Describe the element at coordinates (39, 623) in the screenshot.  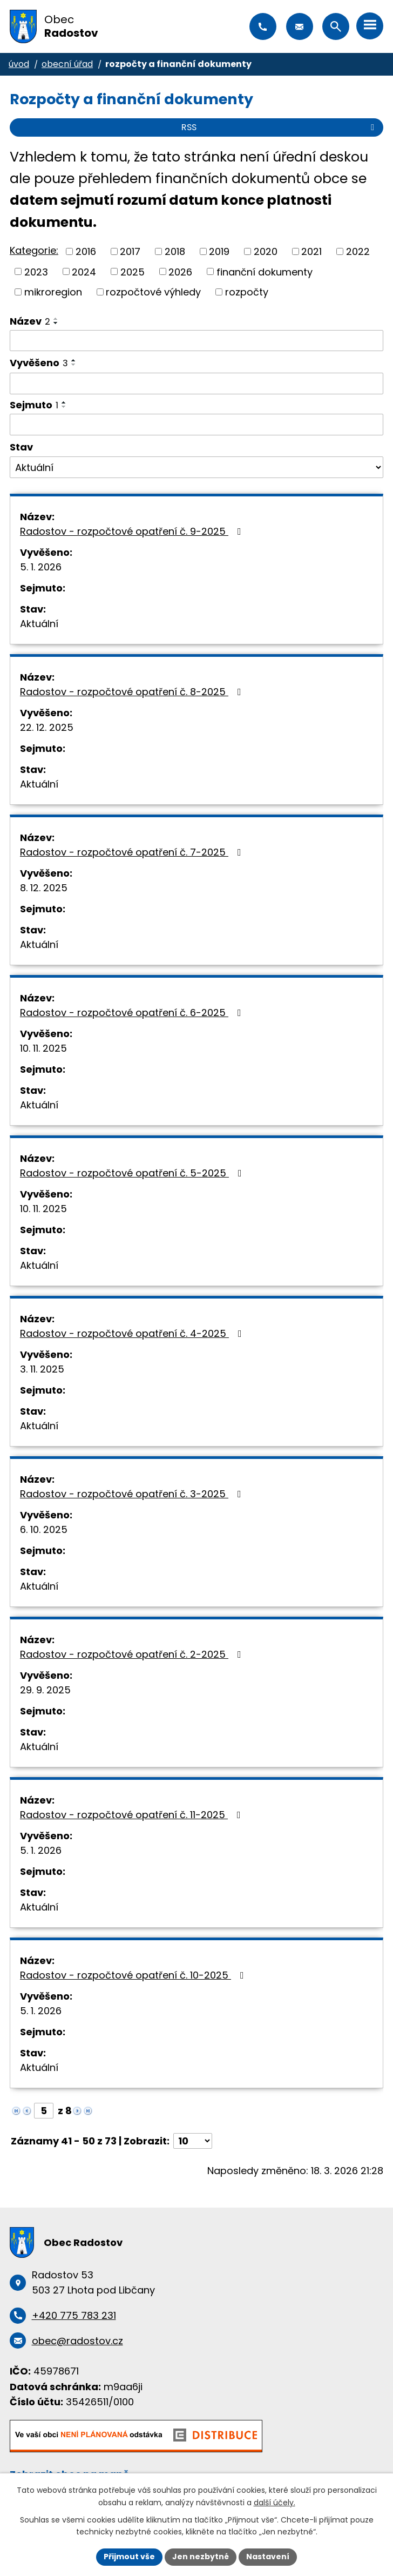
I see `Aktuální` at that location.